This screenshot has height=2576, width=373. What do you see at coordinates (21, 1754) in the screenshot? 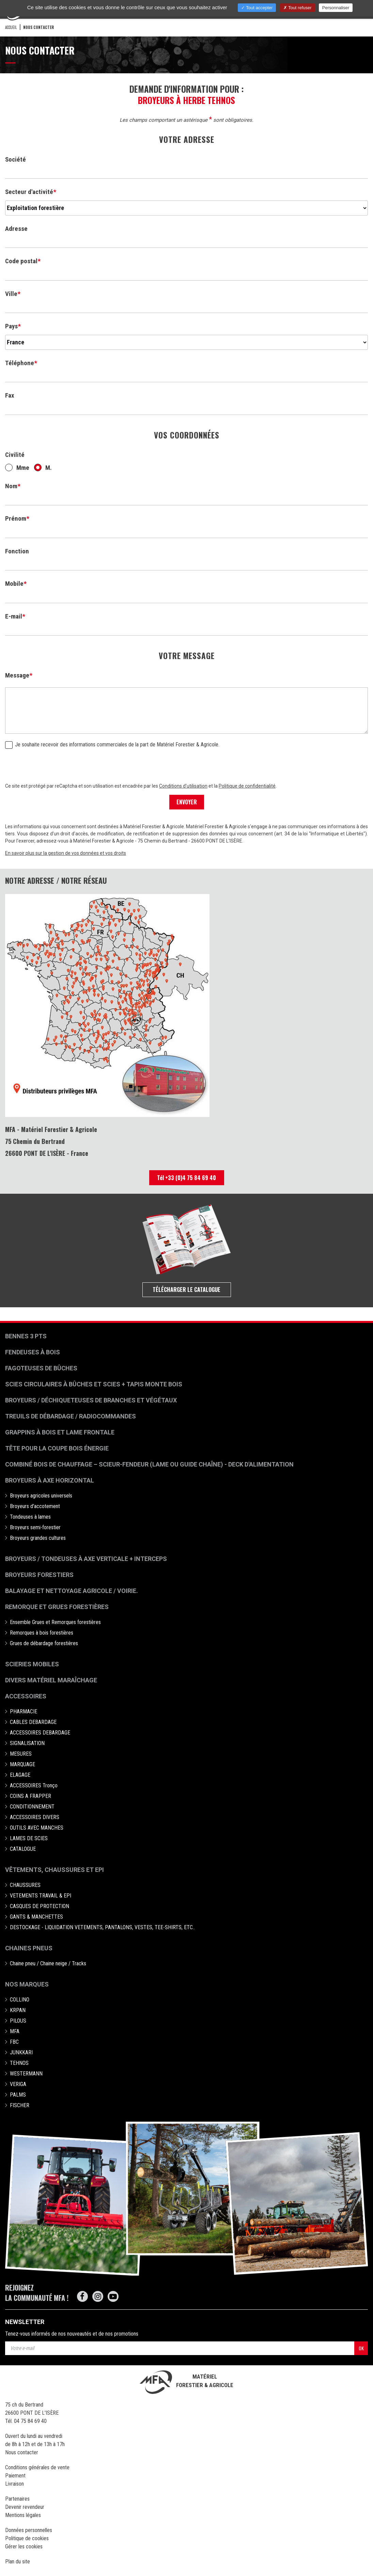
I see `MESURES` at bounding box center [21, 1754].